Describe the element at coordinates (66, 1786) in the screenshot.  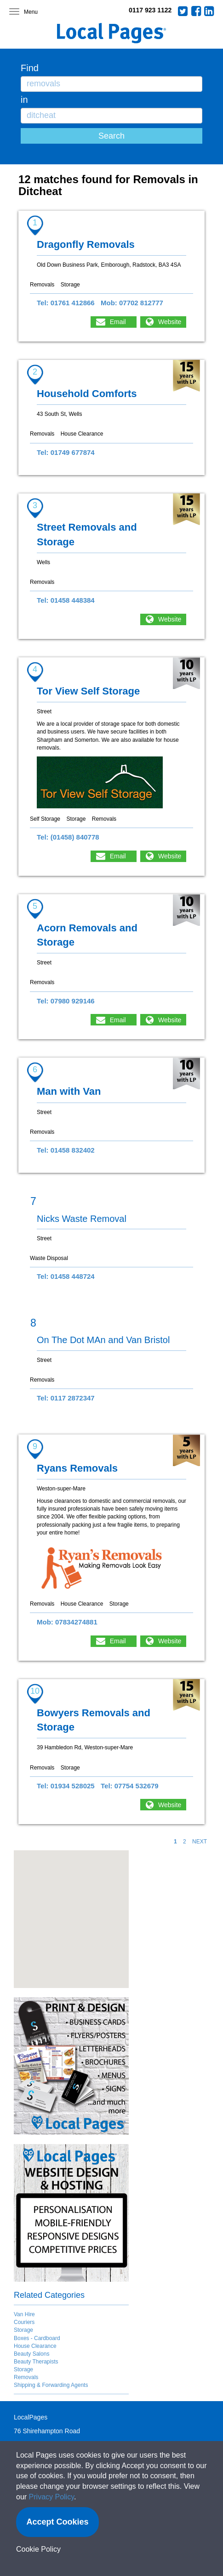
I see `Tel: 01934 528025` at that location.